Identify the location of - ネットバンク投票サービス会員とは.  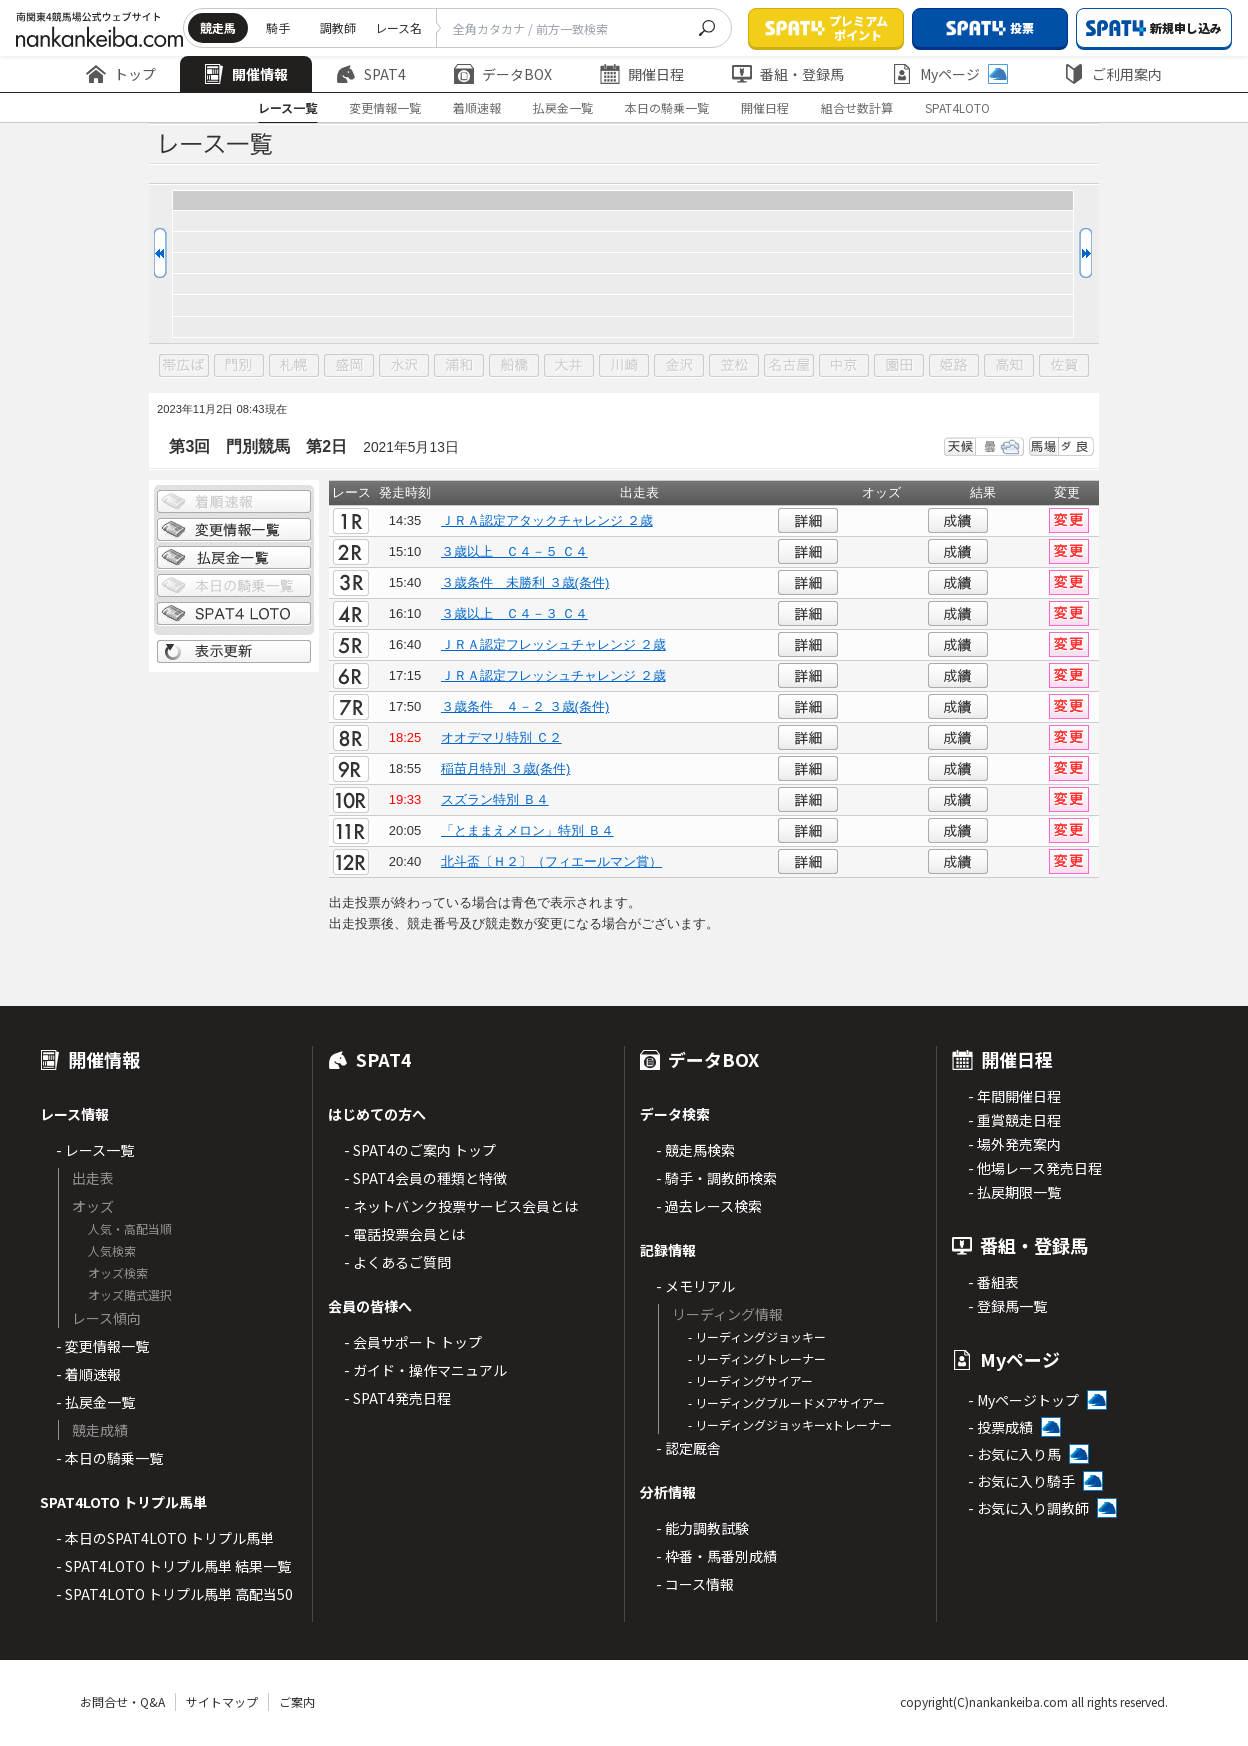
(461, 1206).